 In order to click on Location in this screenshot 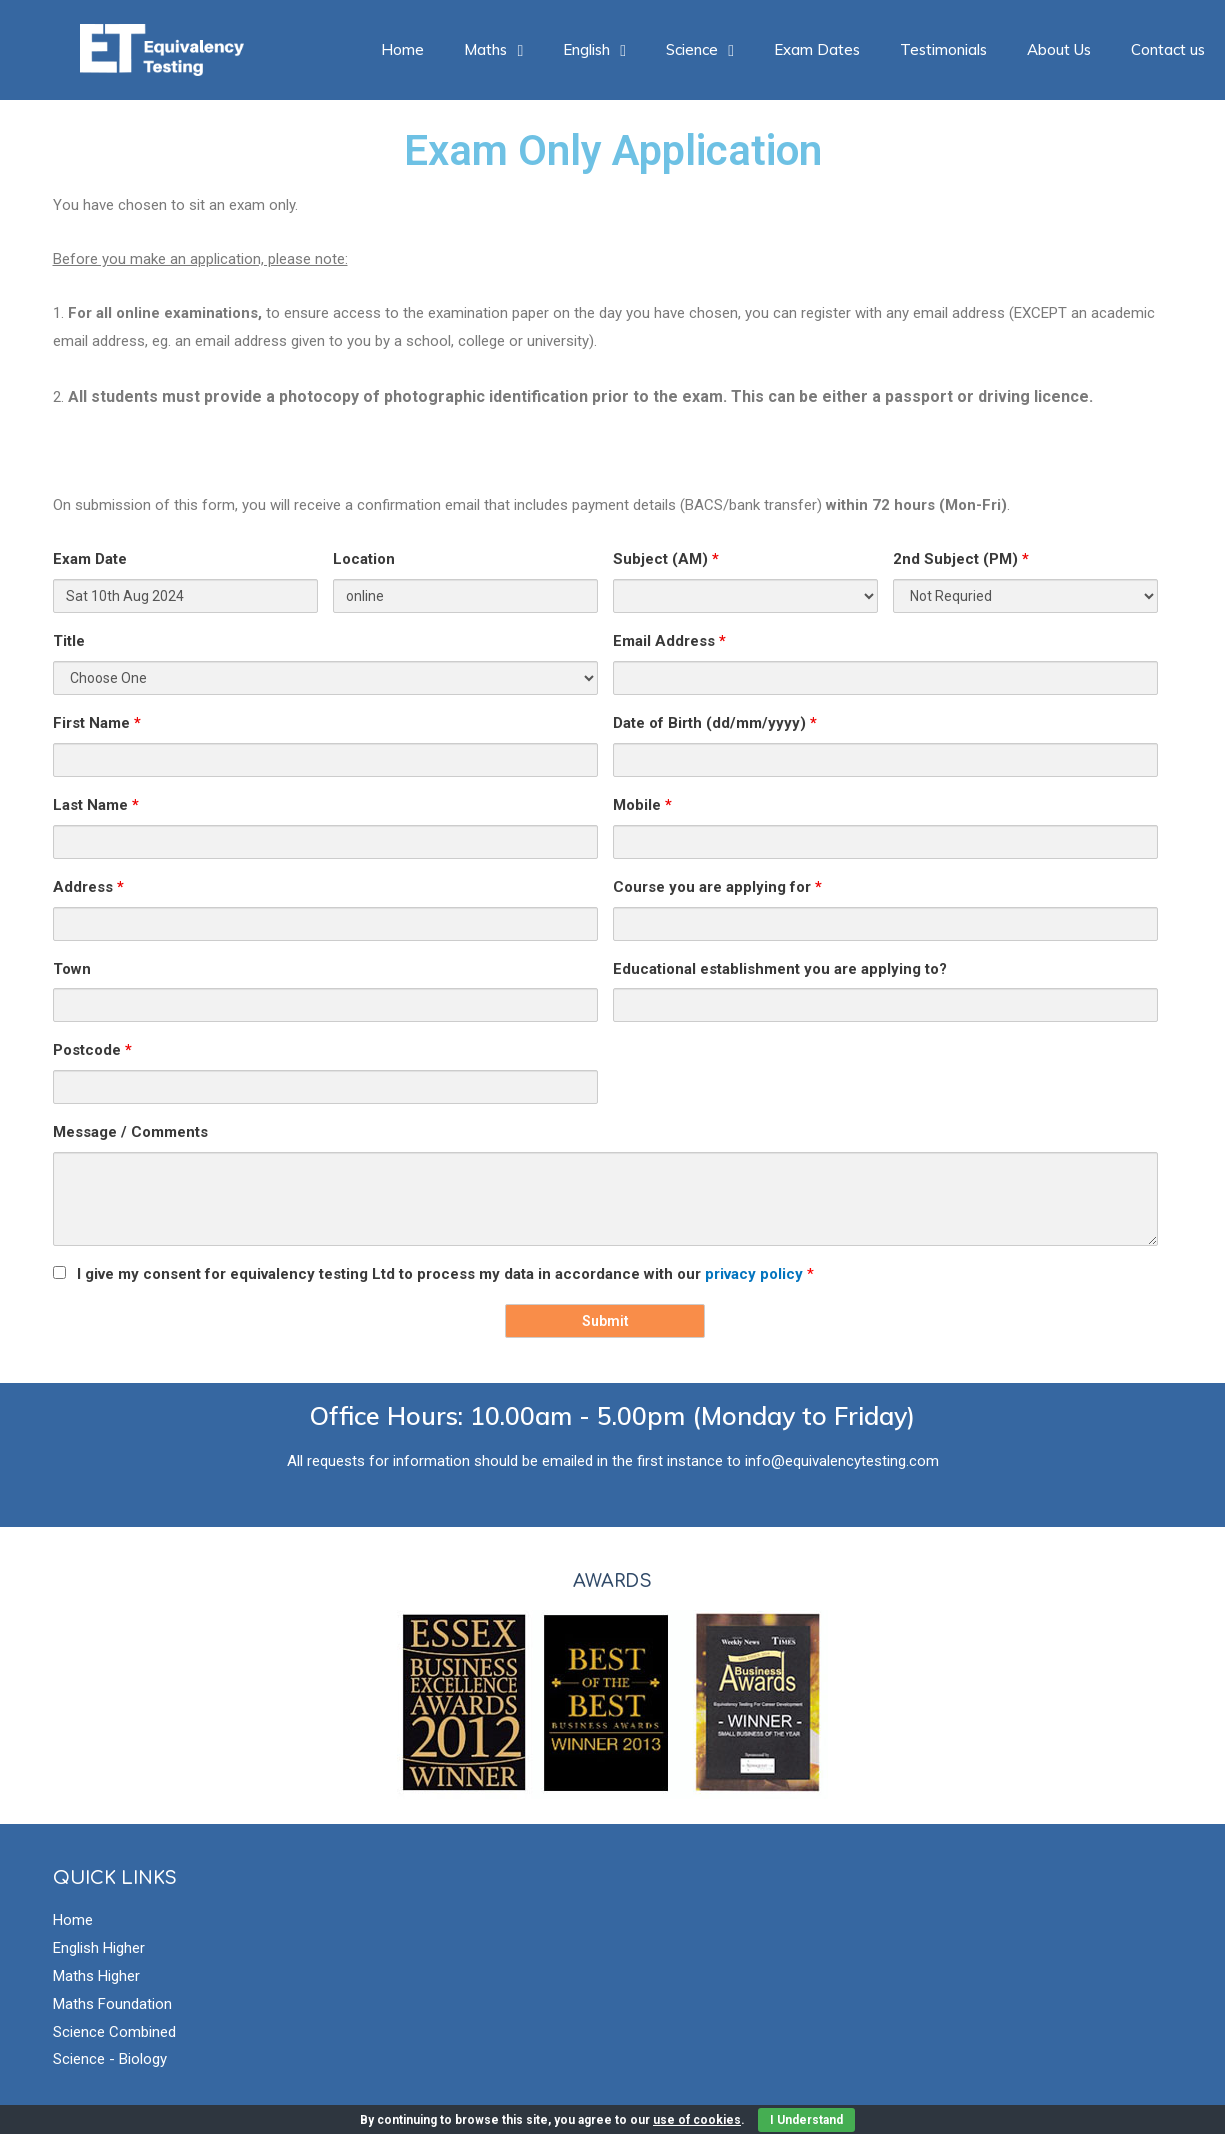, I will do `click(364, 559)`.